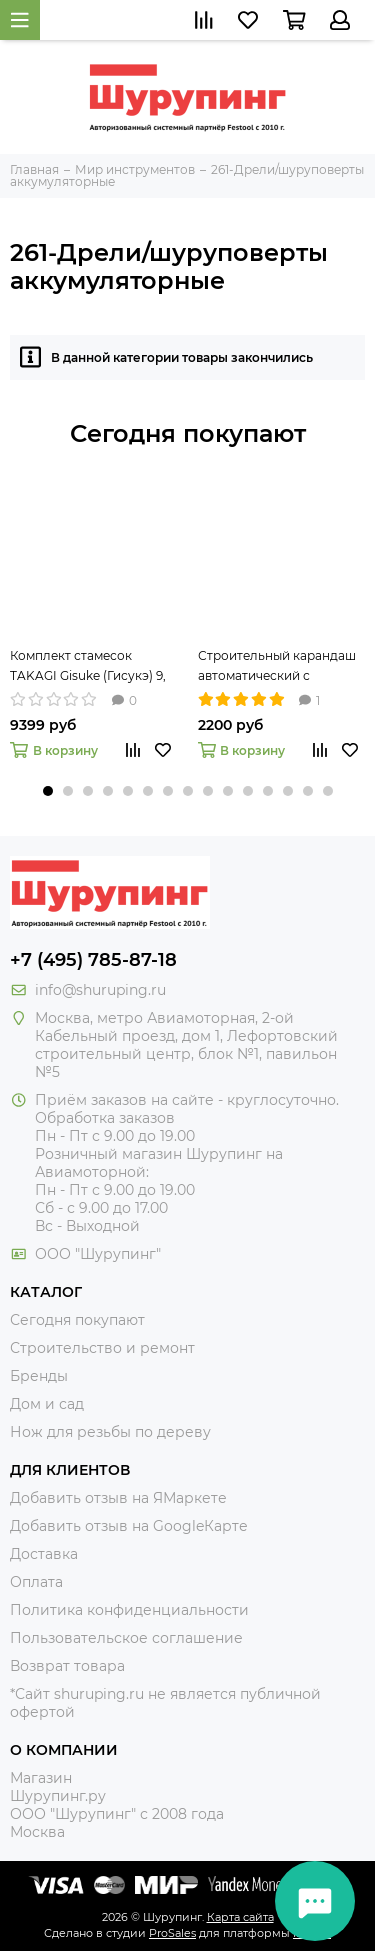 The width and height of the screenshot is (375, 1951). What do you see at coordinates (102, 1348) in the screenshot?
I see `Строительство и ремонт` at bounding box center [102, 1348].